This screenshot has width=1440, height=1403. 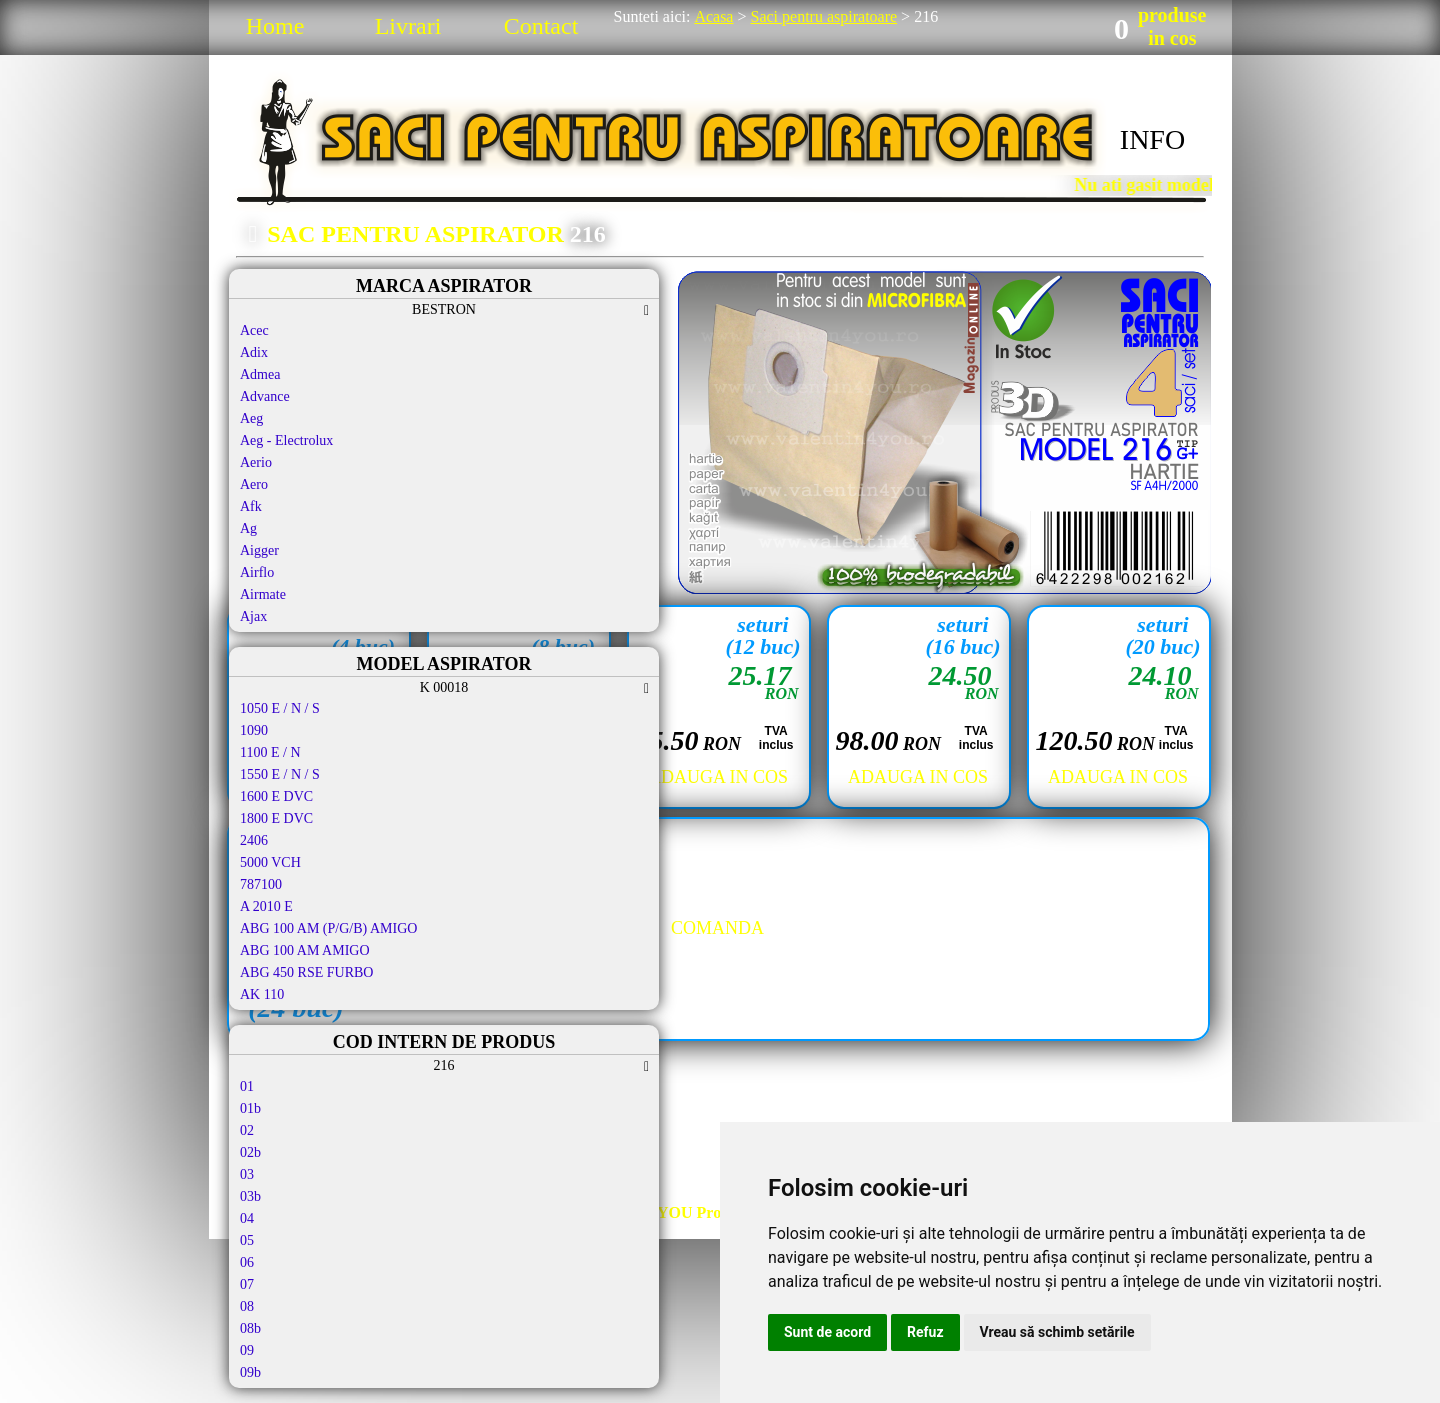 What do you see at coordinates (247, 1284) in the screenshot?
I see `07` at bounding box center [247, 1284].